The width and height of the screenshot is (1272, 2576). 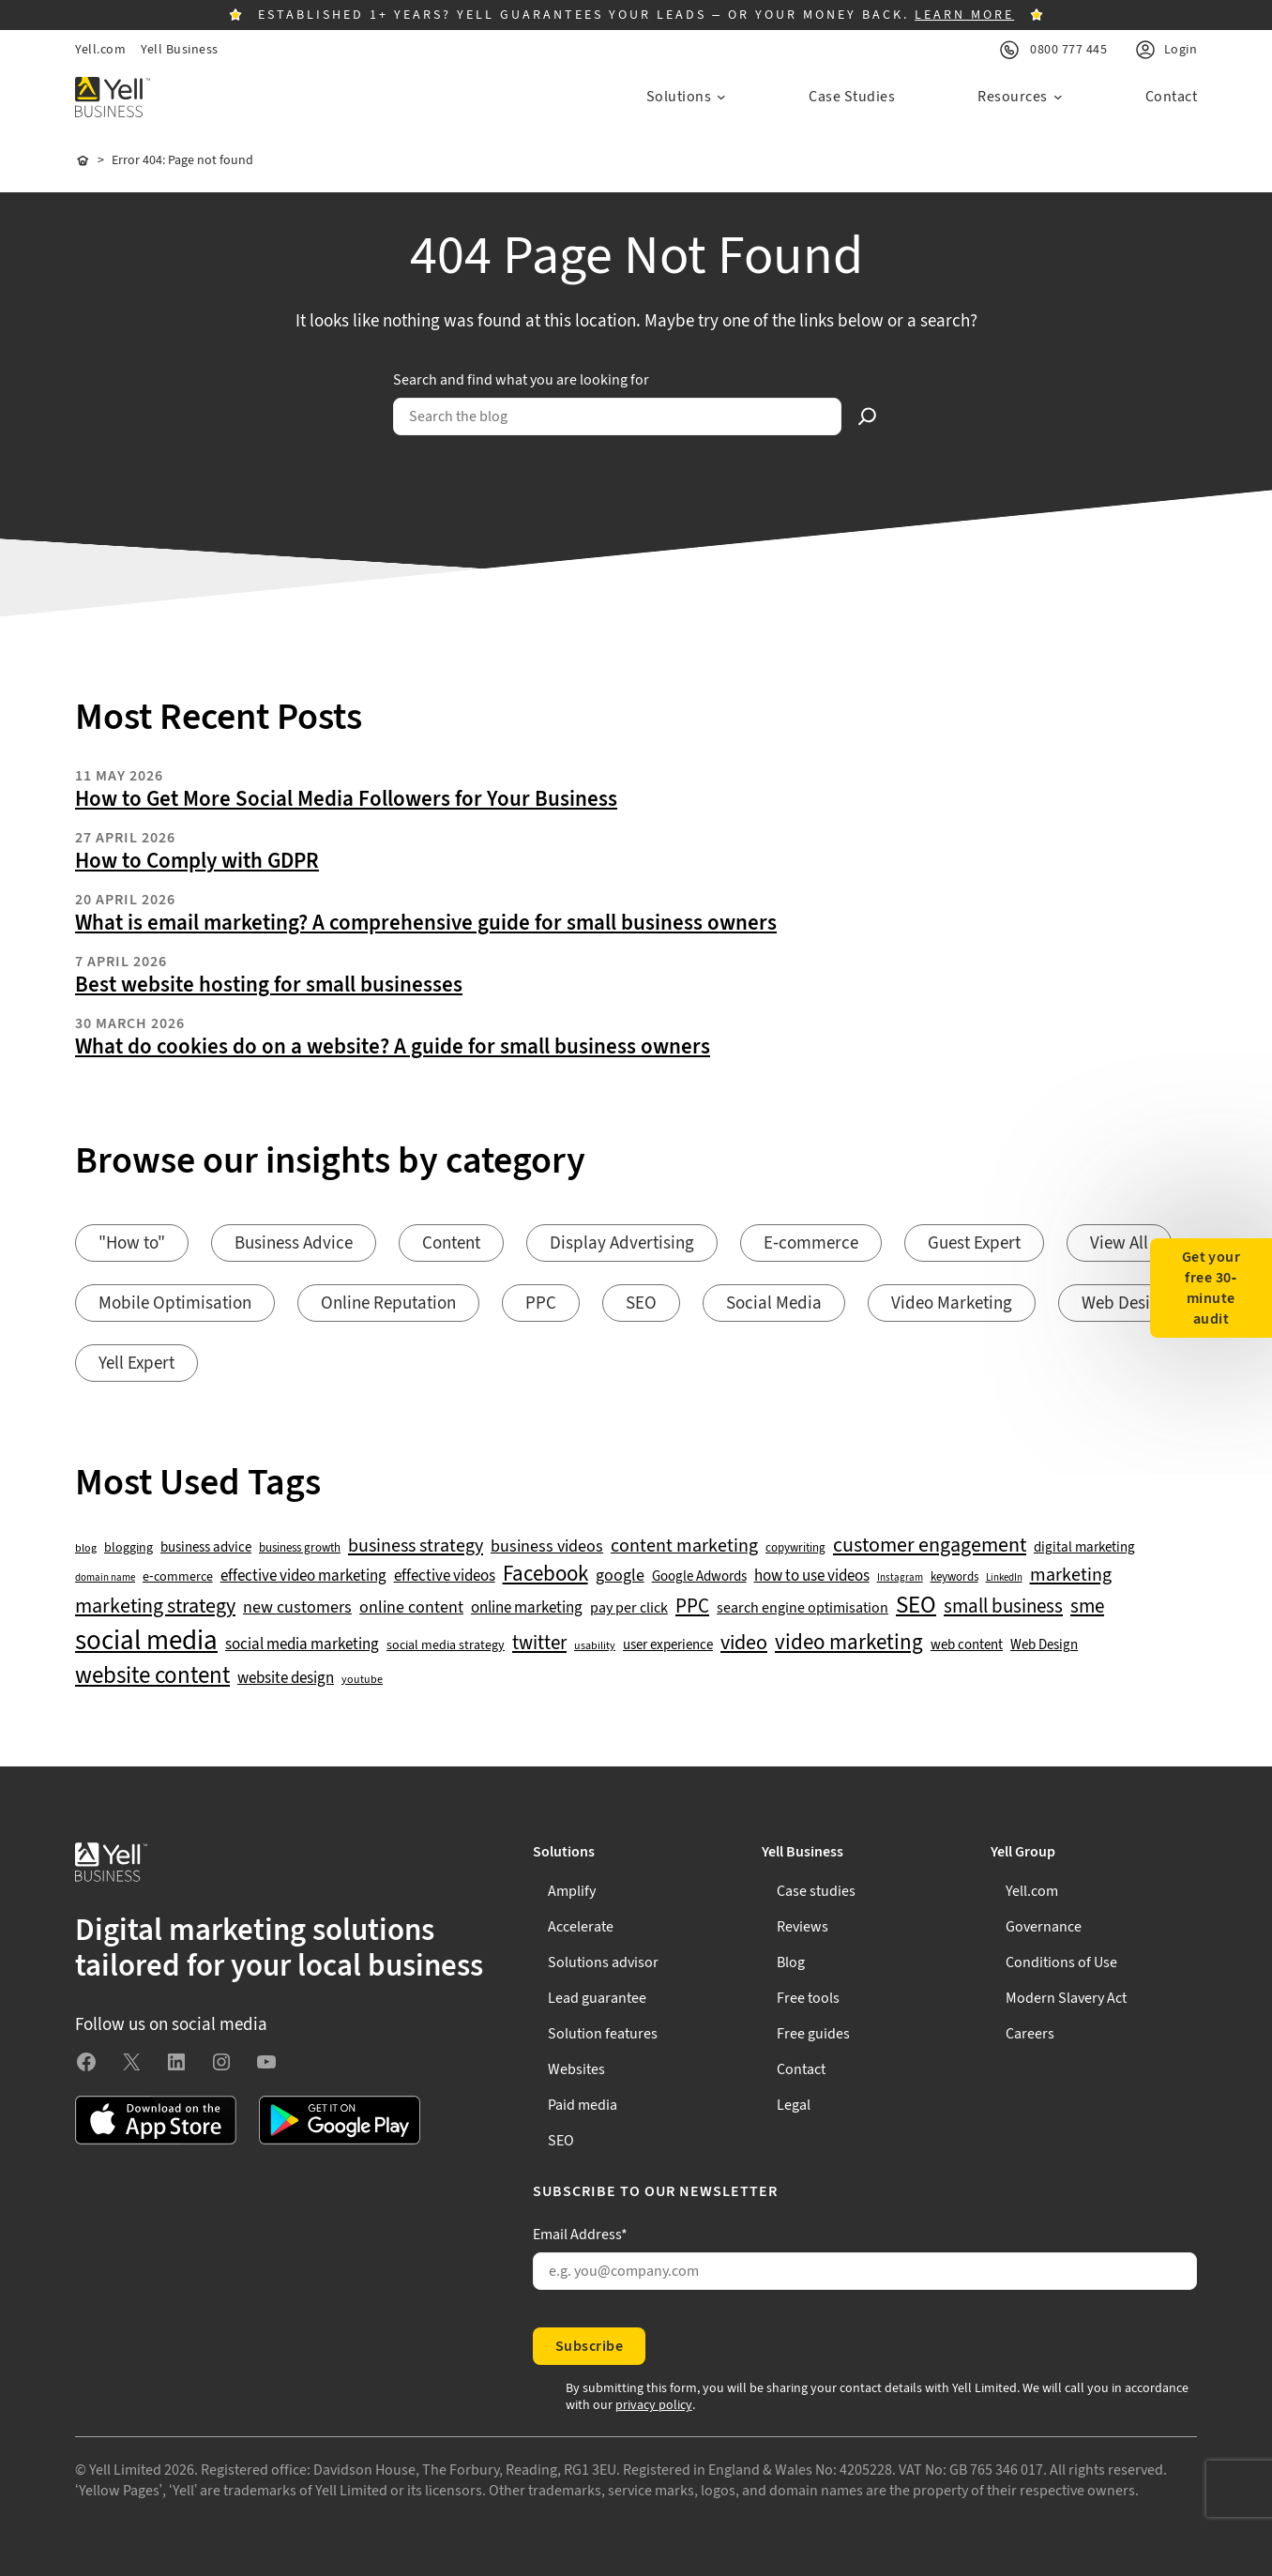 I want to click on [Yell Group submenu], so click(x=1094, y=1851).